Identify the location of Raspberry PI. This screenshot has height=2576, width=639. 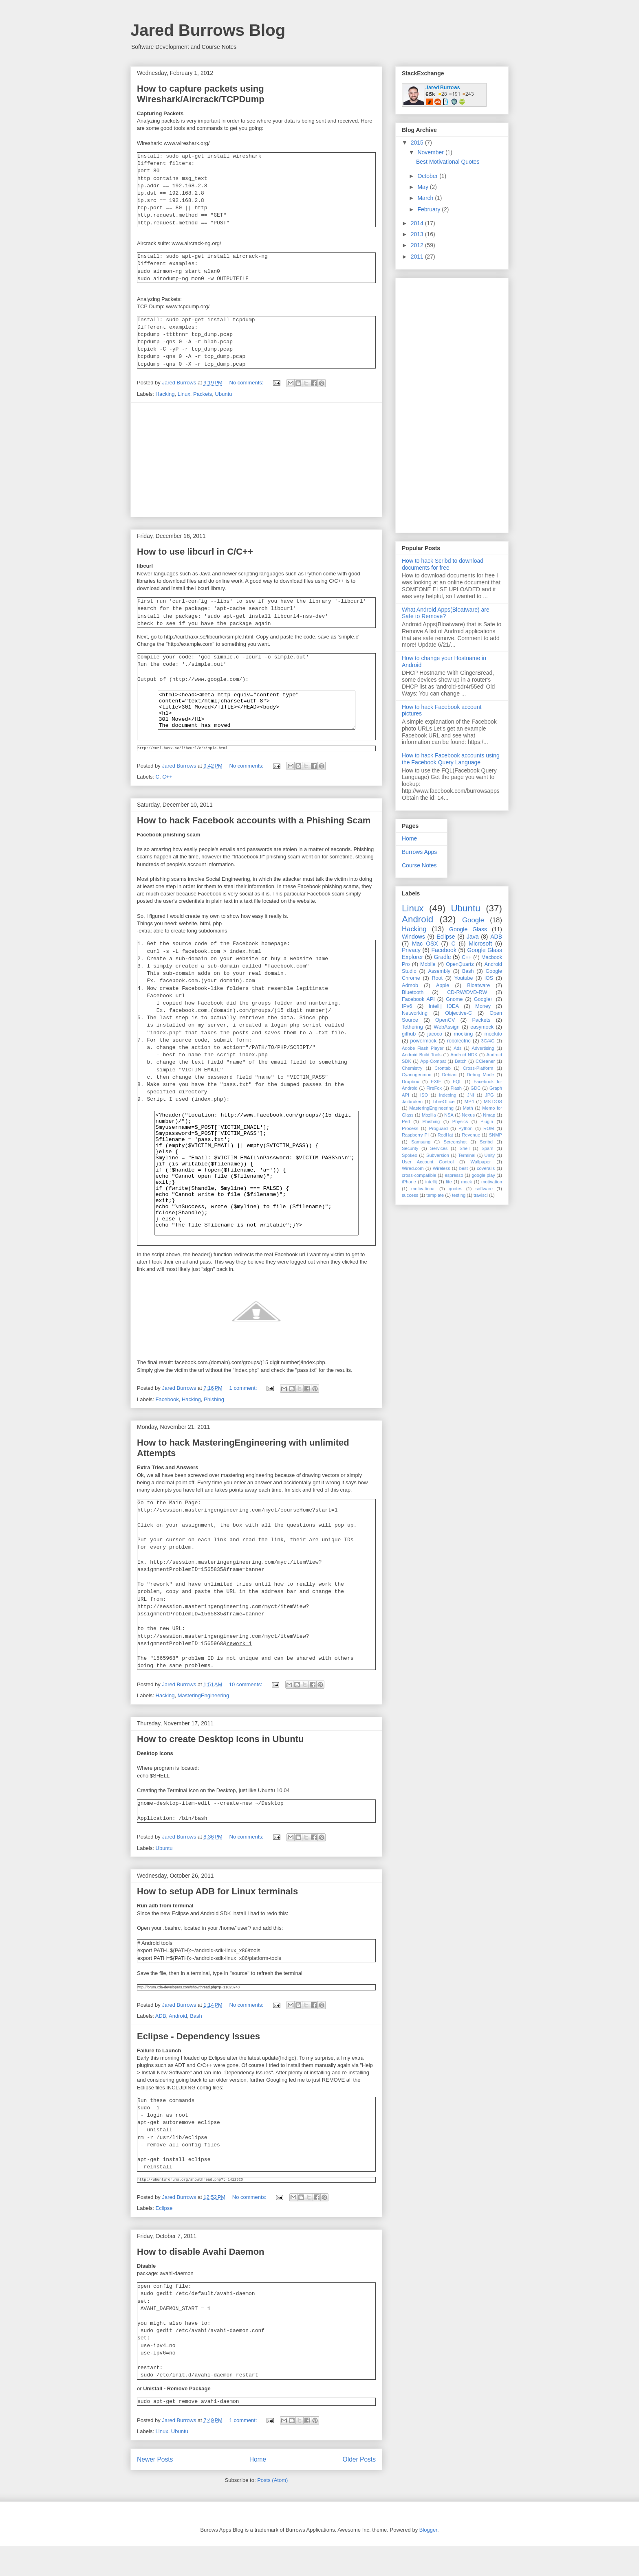
(415, 1134).